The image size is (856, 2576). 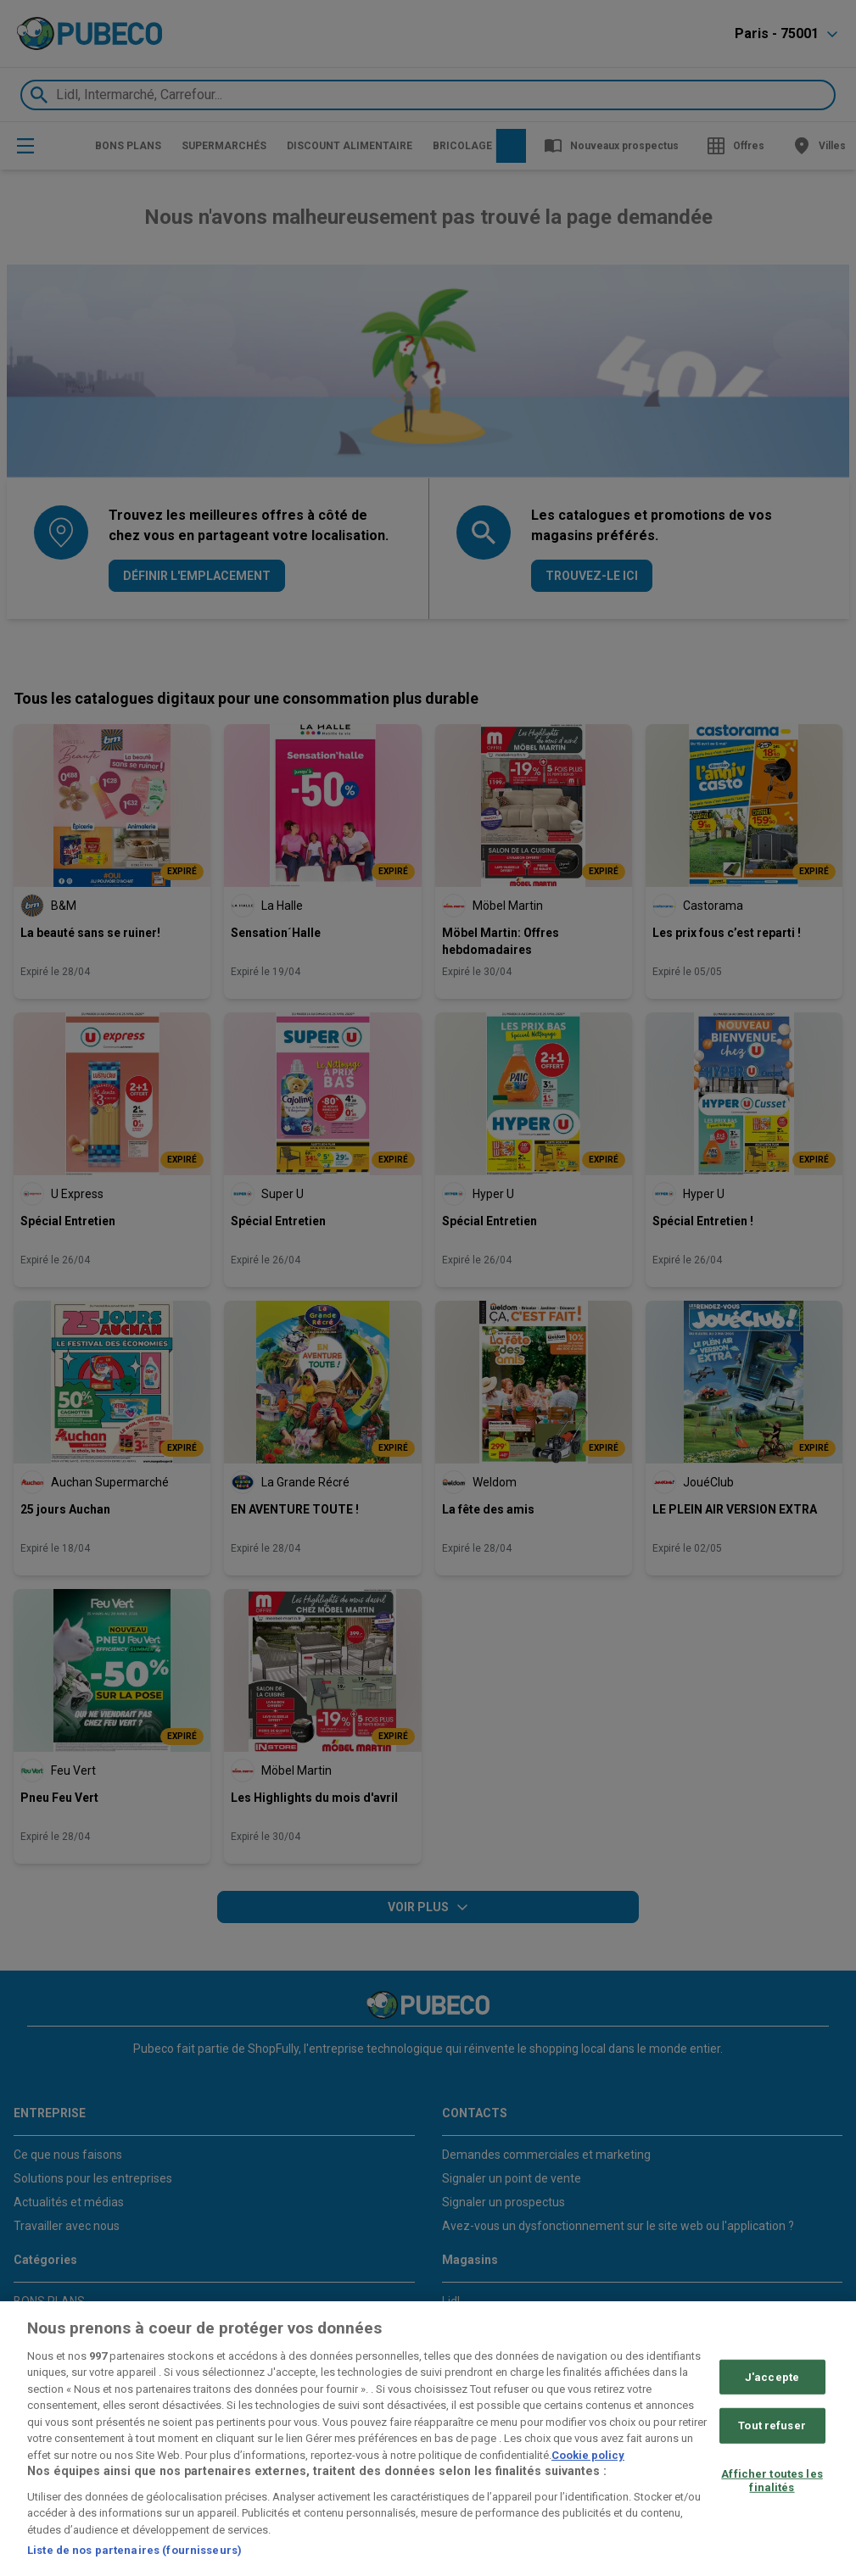 What do you see at coordinates (428, 2438) in the screenshot?
I see `[region]` at bounding box center [428, 2438].